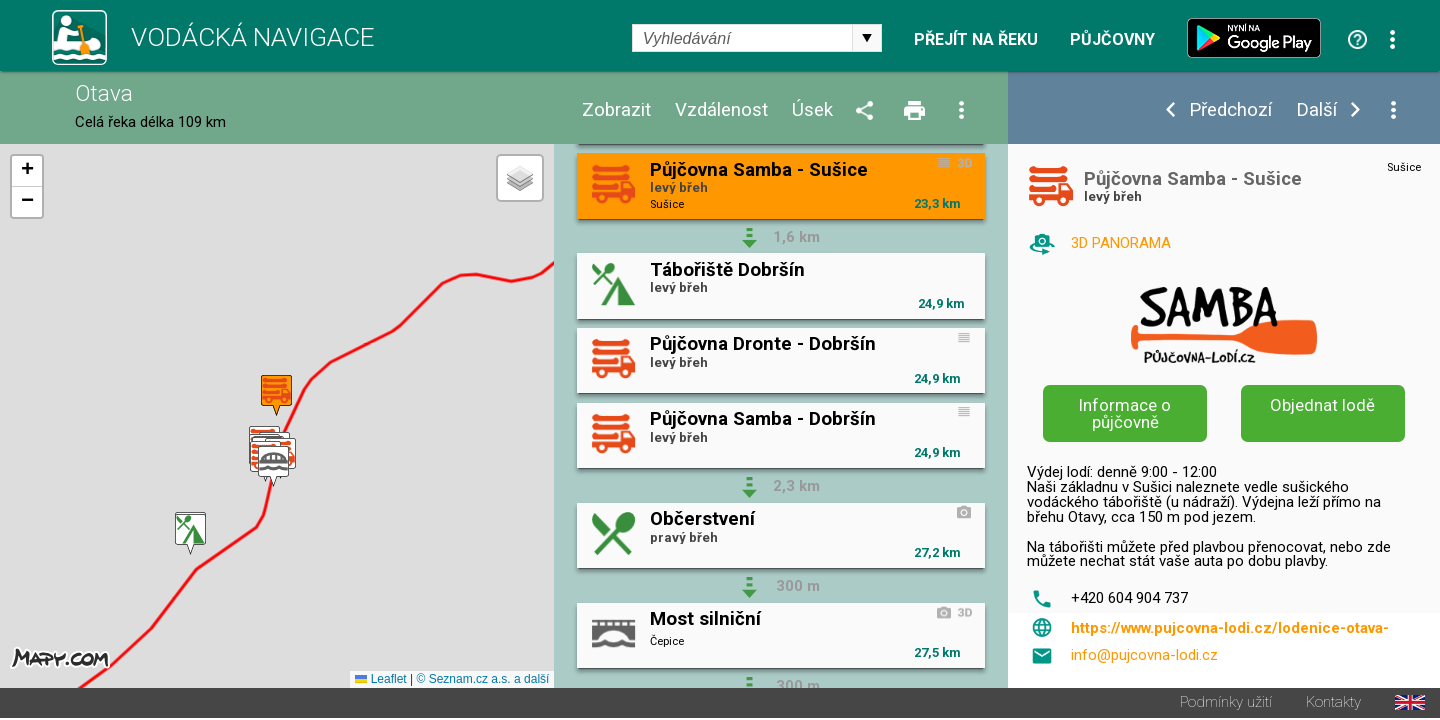 Image resolution: width=1440 pixels, height=720 pixels. What do you see at coordinates (867, 38) in the screenshot?
I see `select` at bounding box center [867, 38].